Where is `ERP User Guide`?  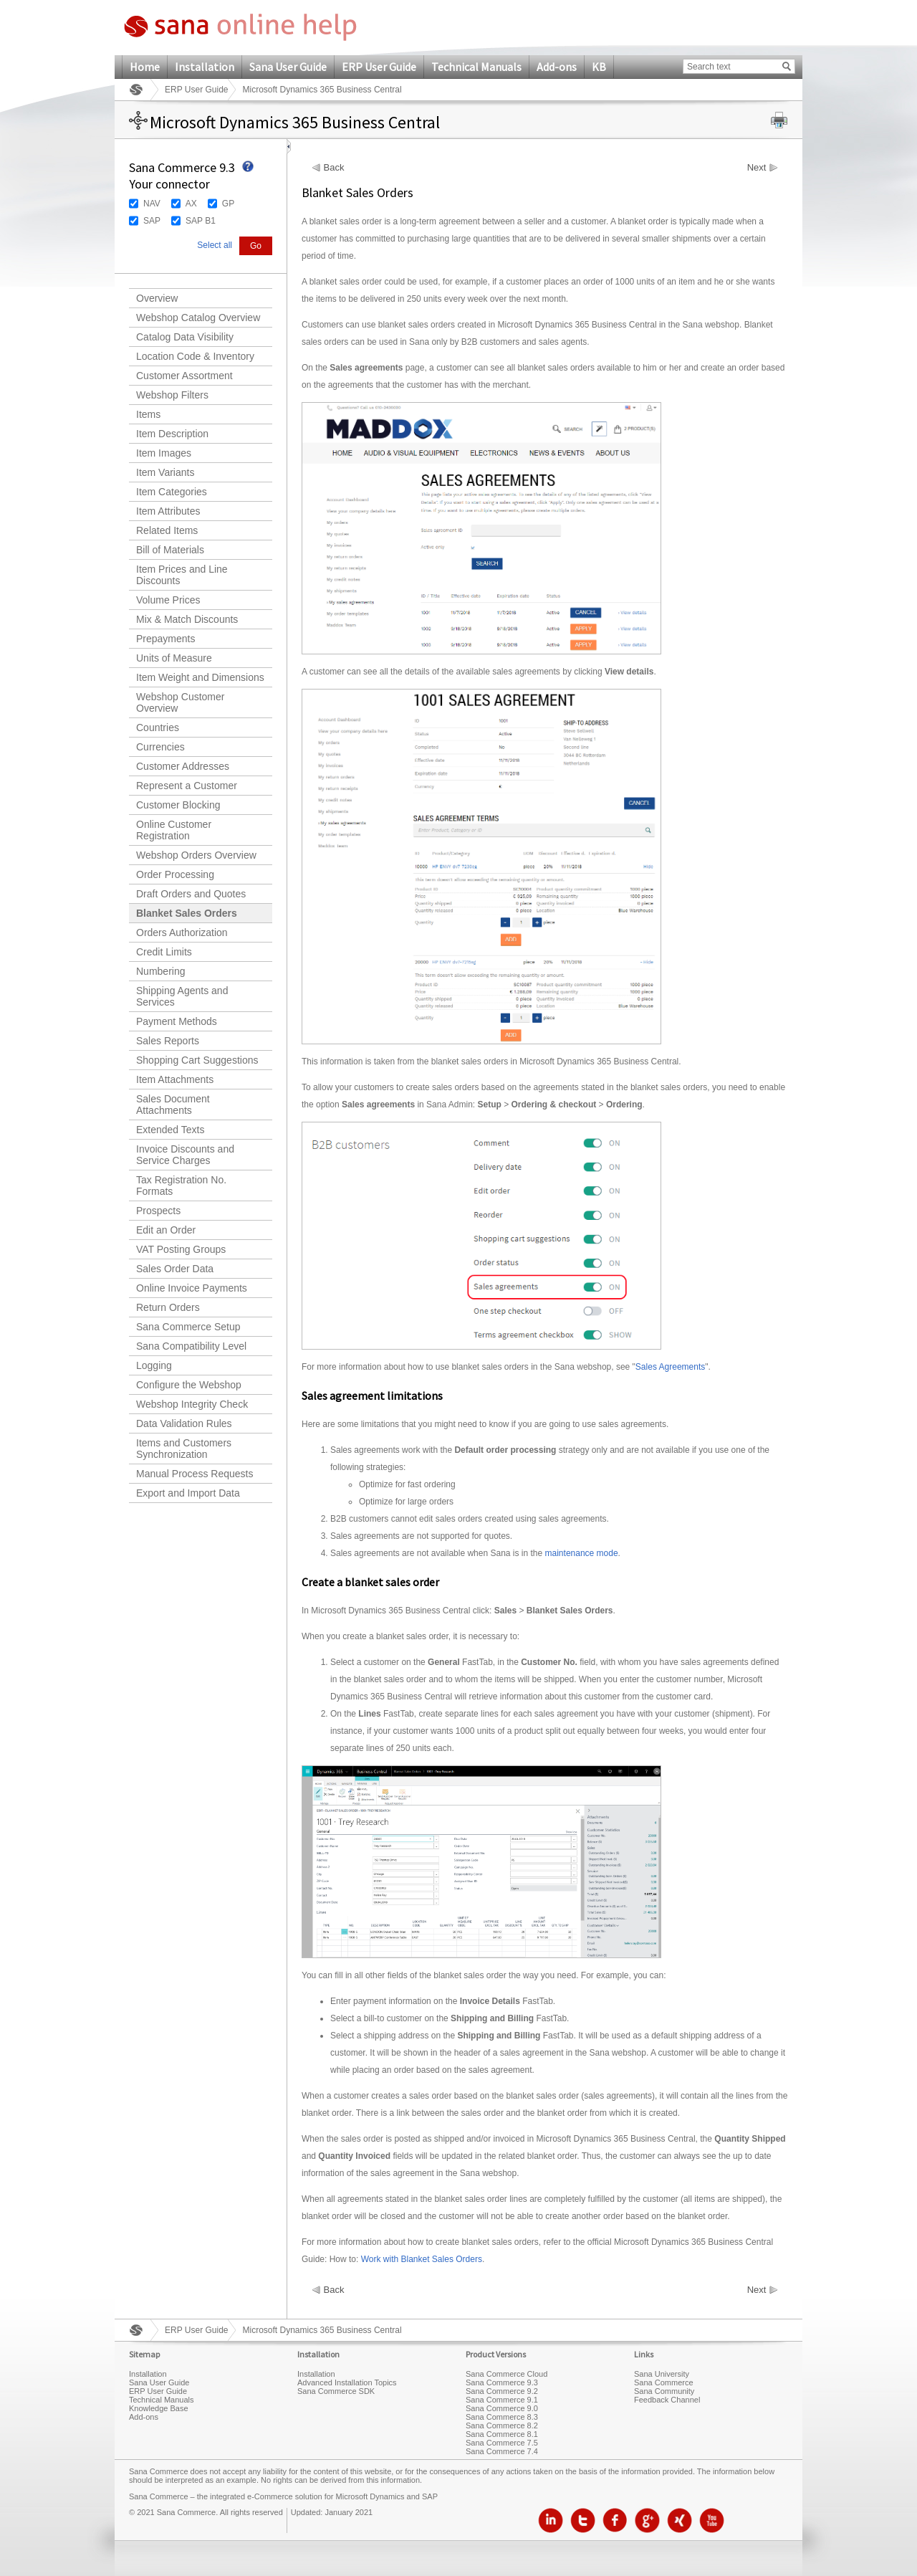
ERP User Guide is located at coordinates (379, 66).